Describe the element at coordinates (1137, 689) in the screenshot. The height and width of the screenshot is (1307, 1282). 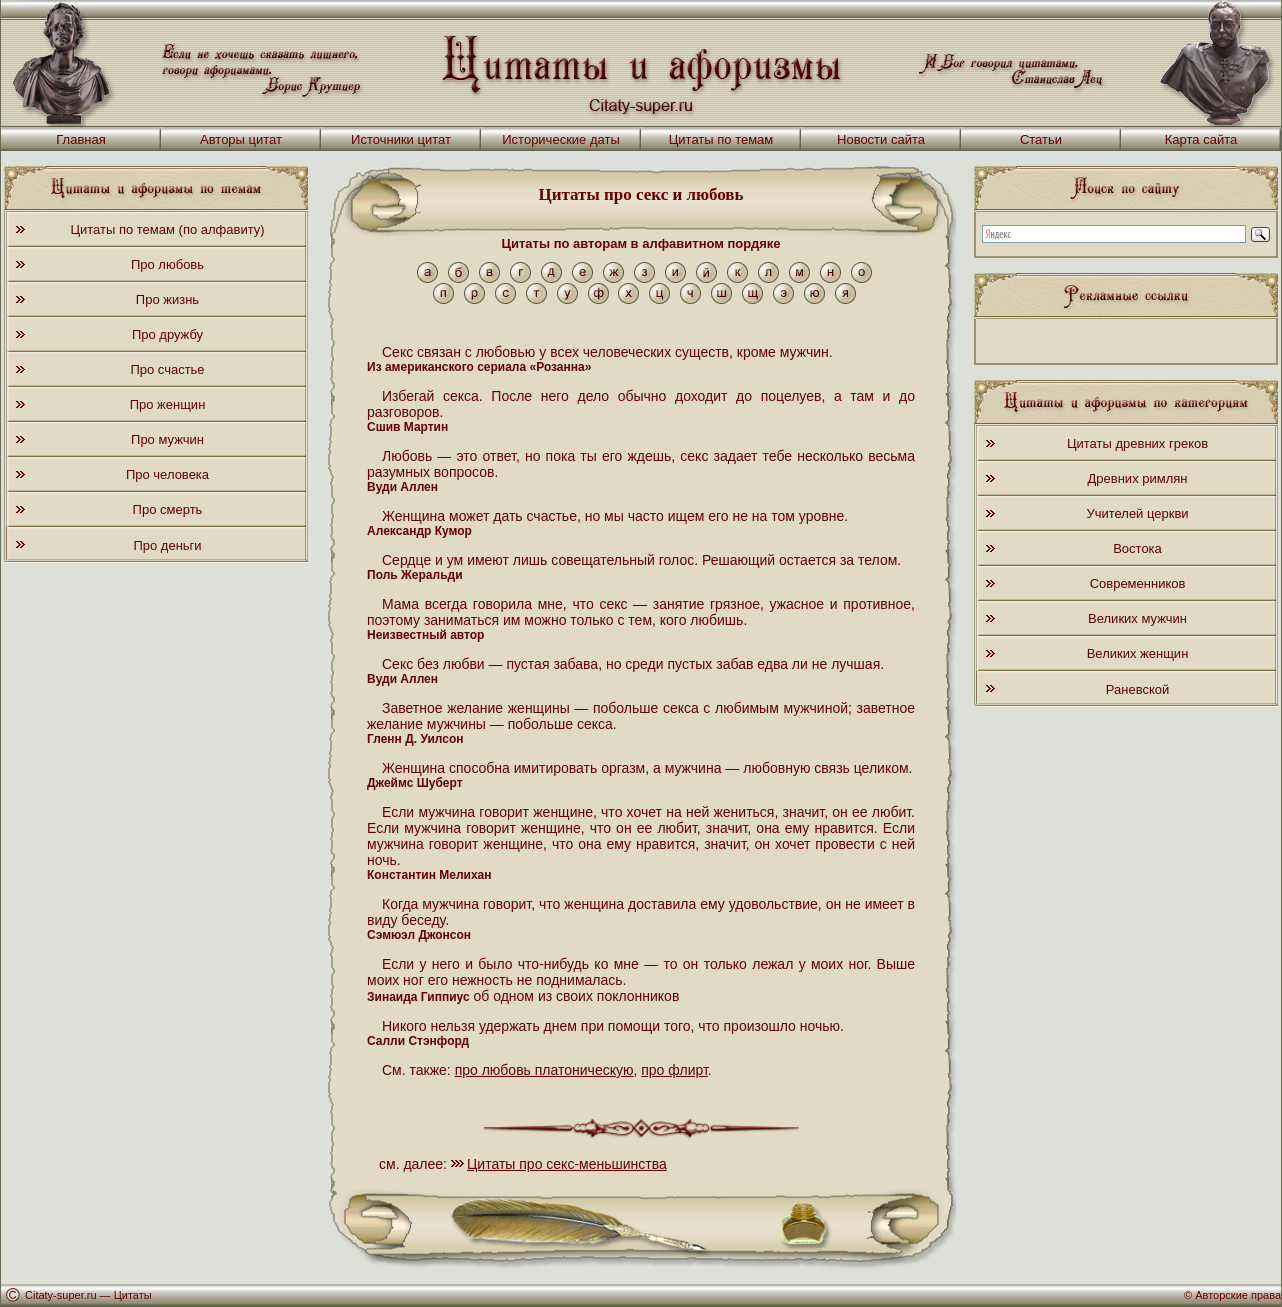
I see `Раневской` at that location.